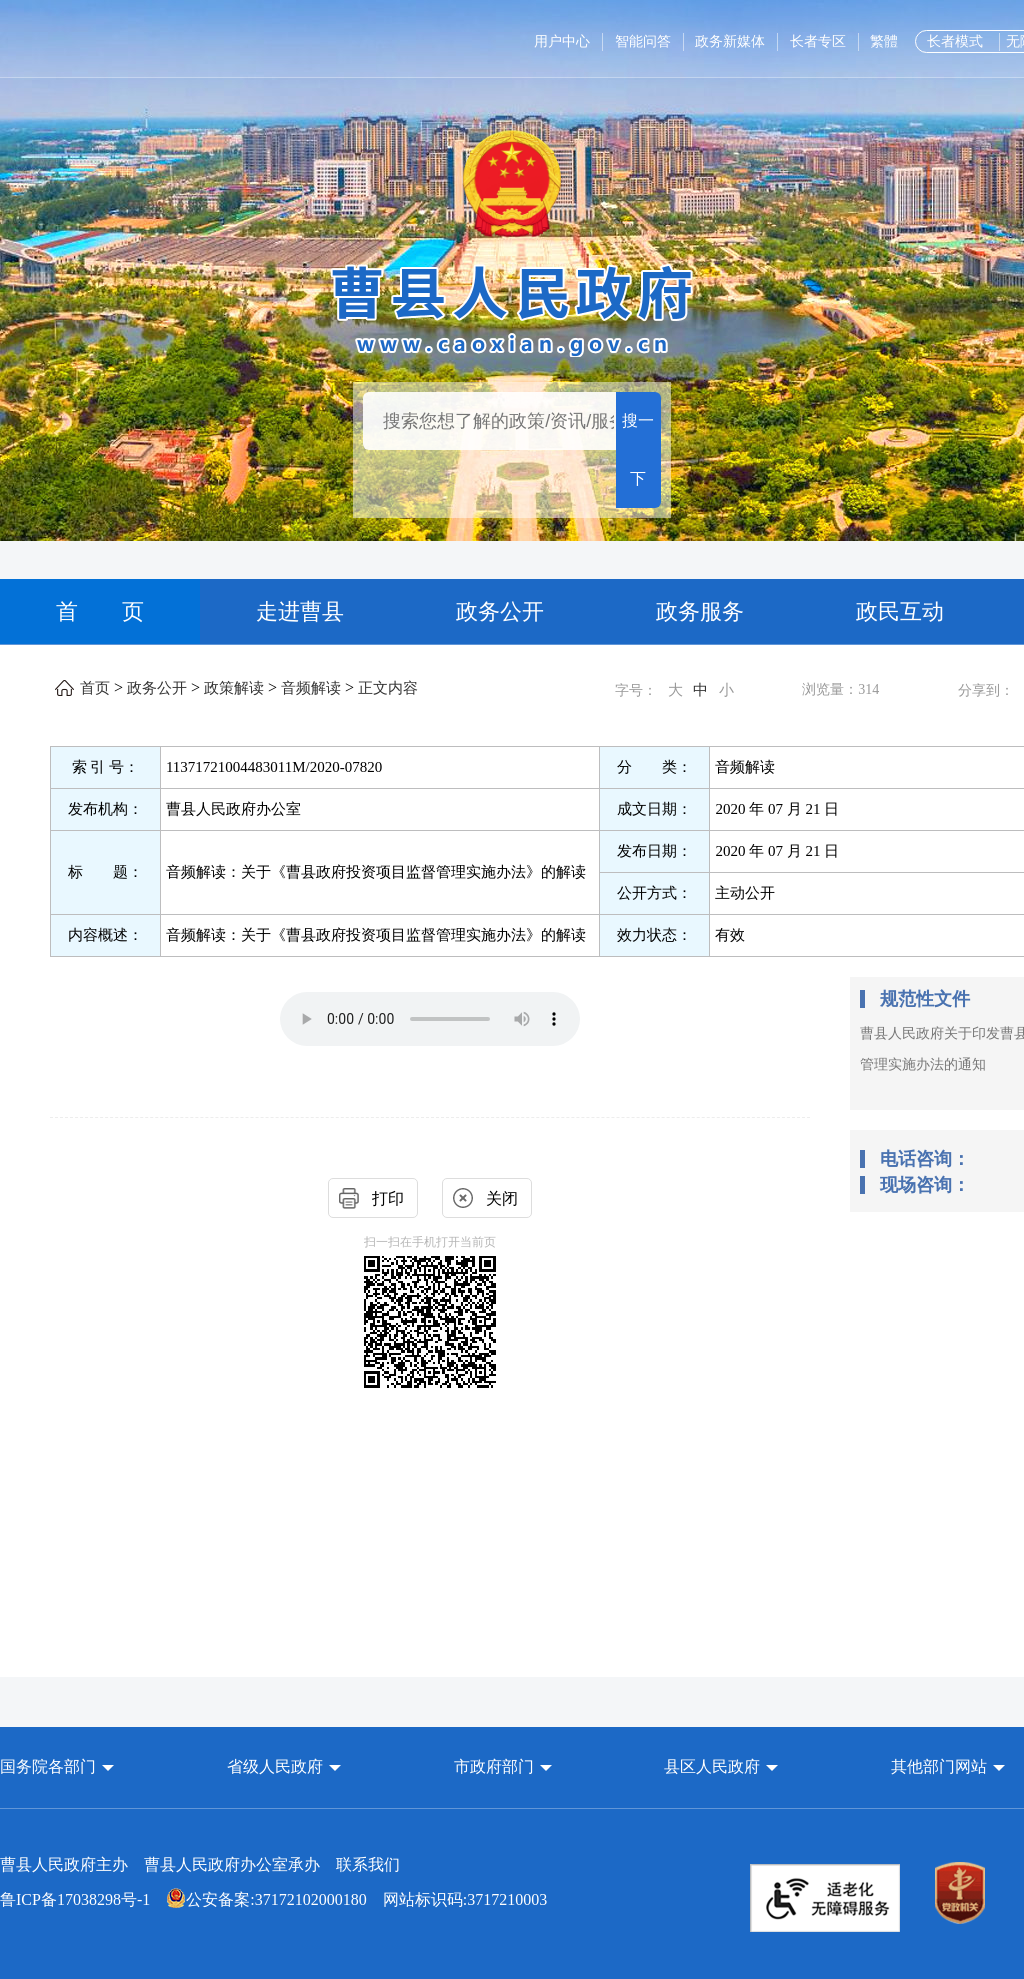  I want to click on 首页, so click(95, 688).